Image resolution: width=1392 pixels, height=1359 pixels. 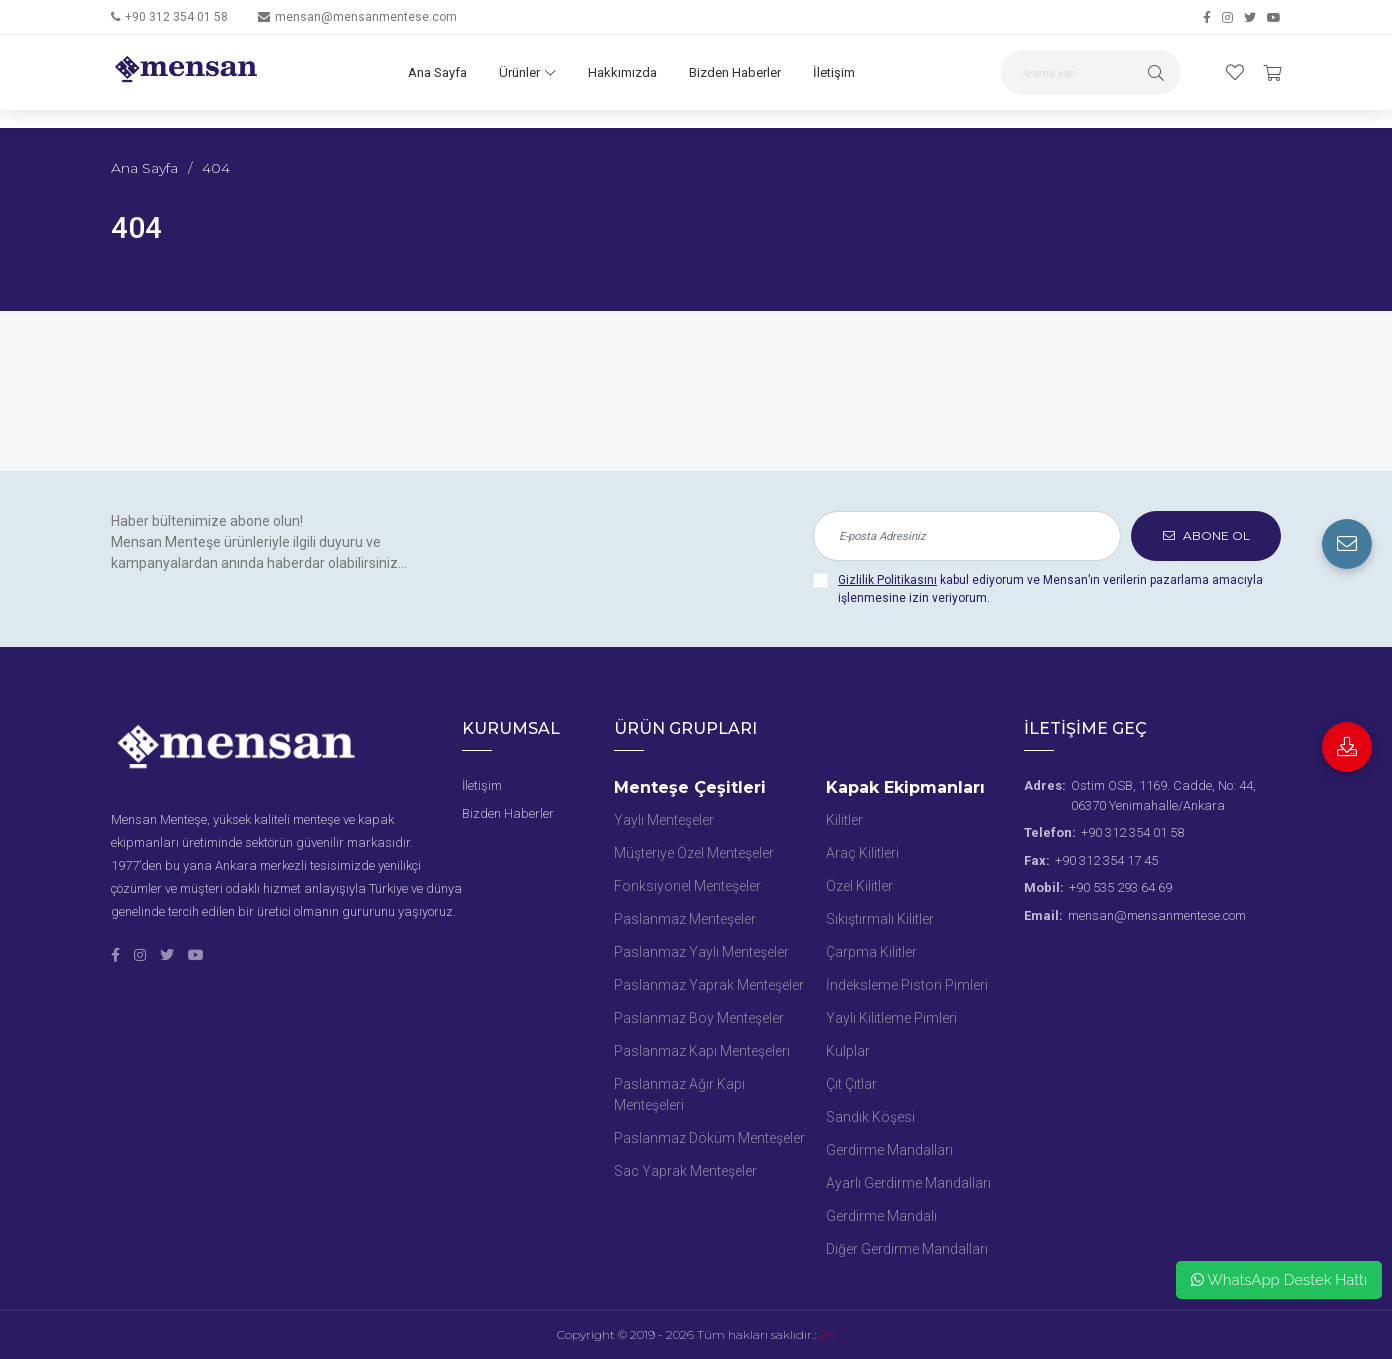 I want to click on Sac Yaprak Menteşeler, so click(x=685, y=1171).